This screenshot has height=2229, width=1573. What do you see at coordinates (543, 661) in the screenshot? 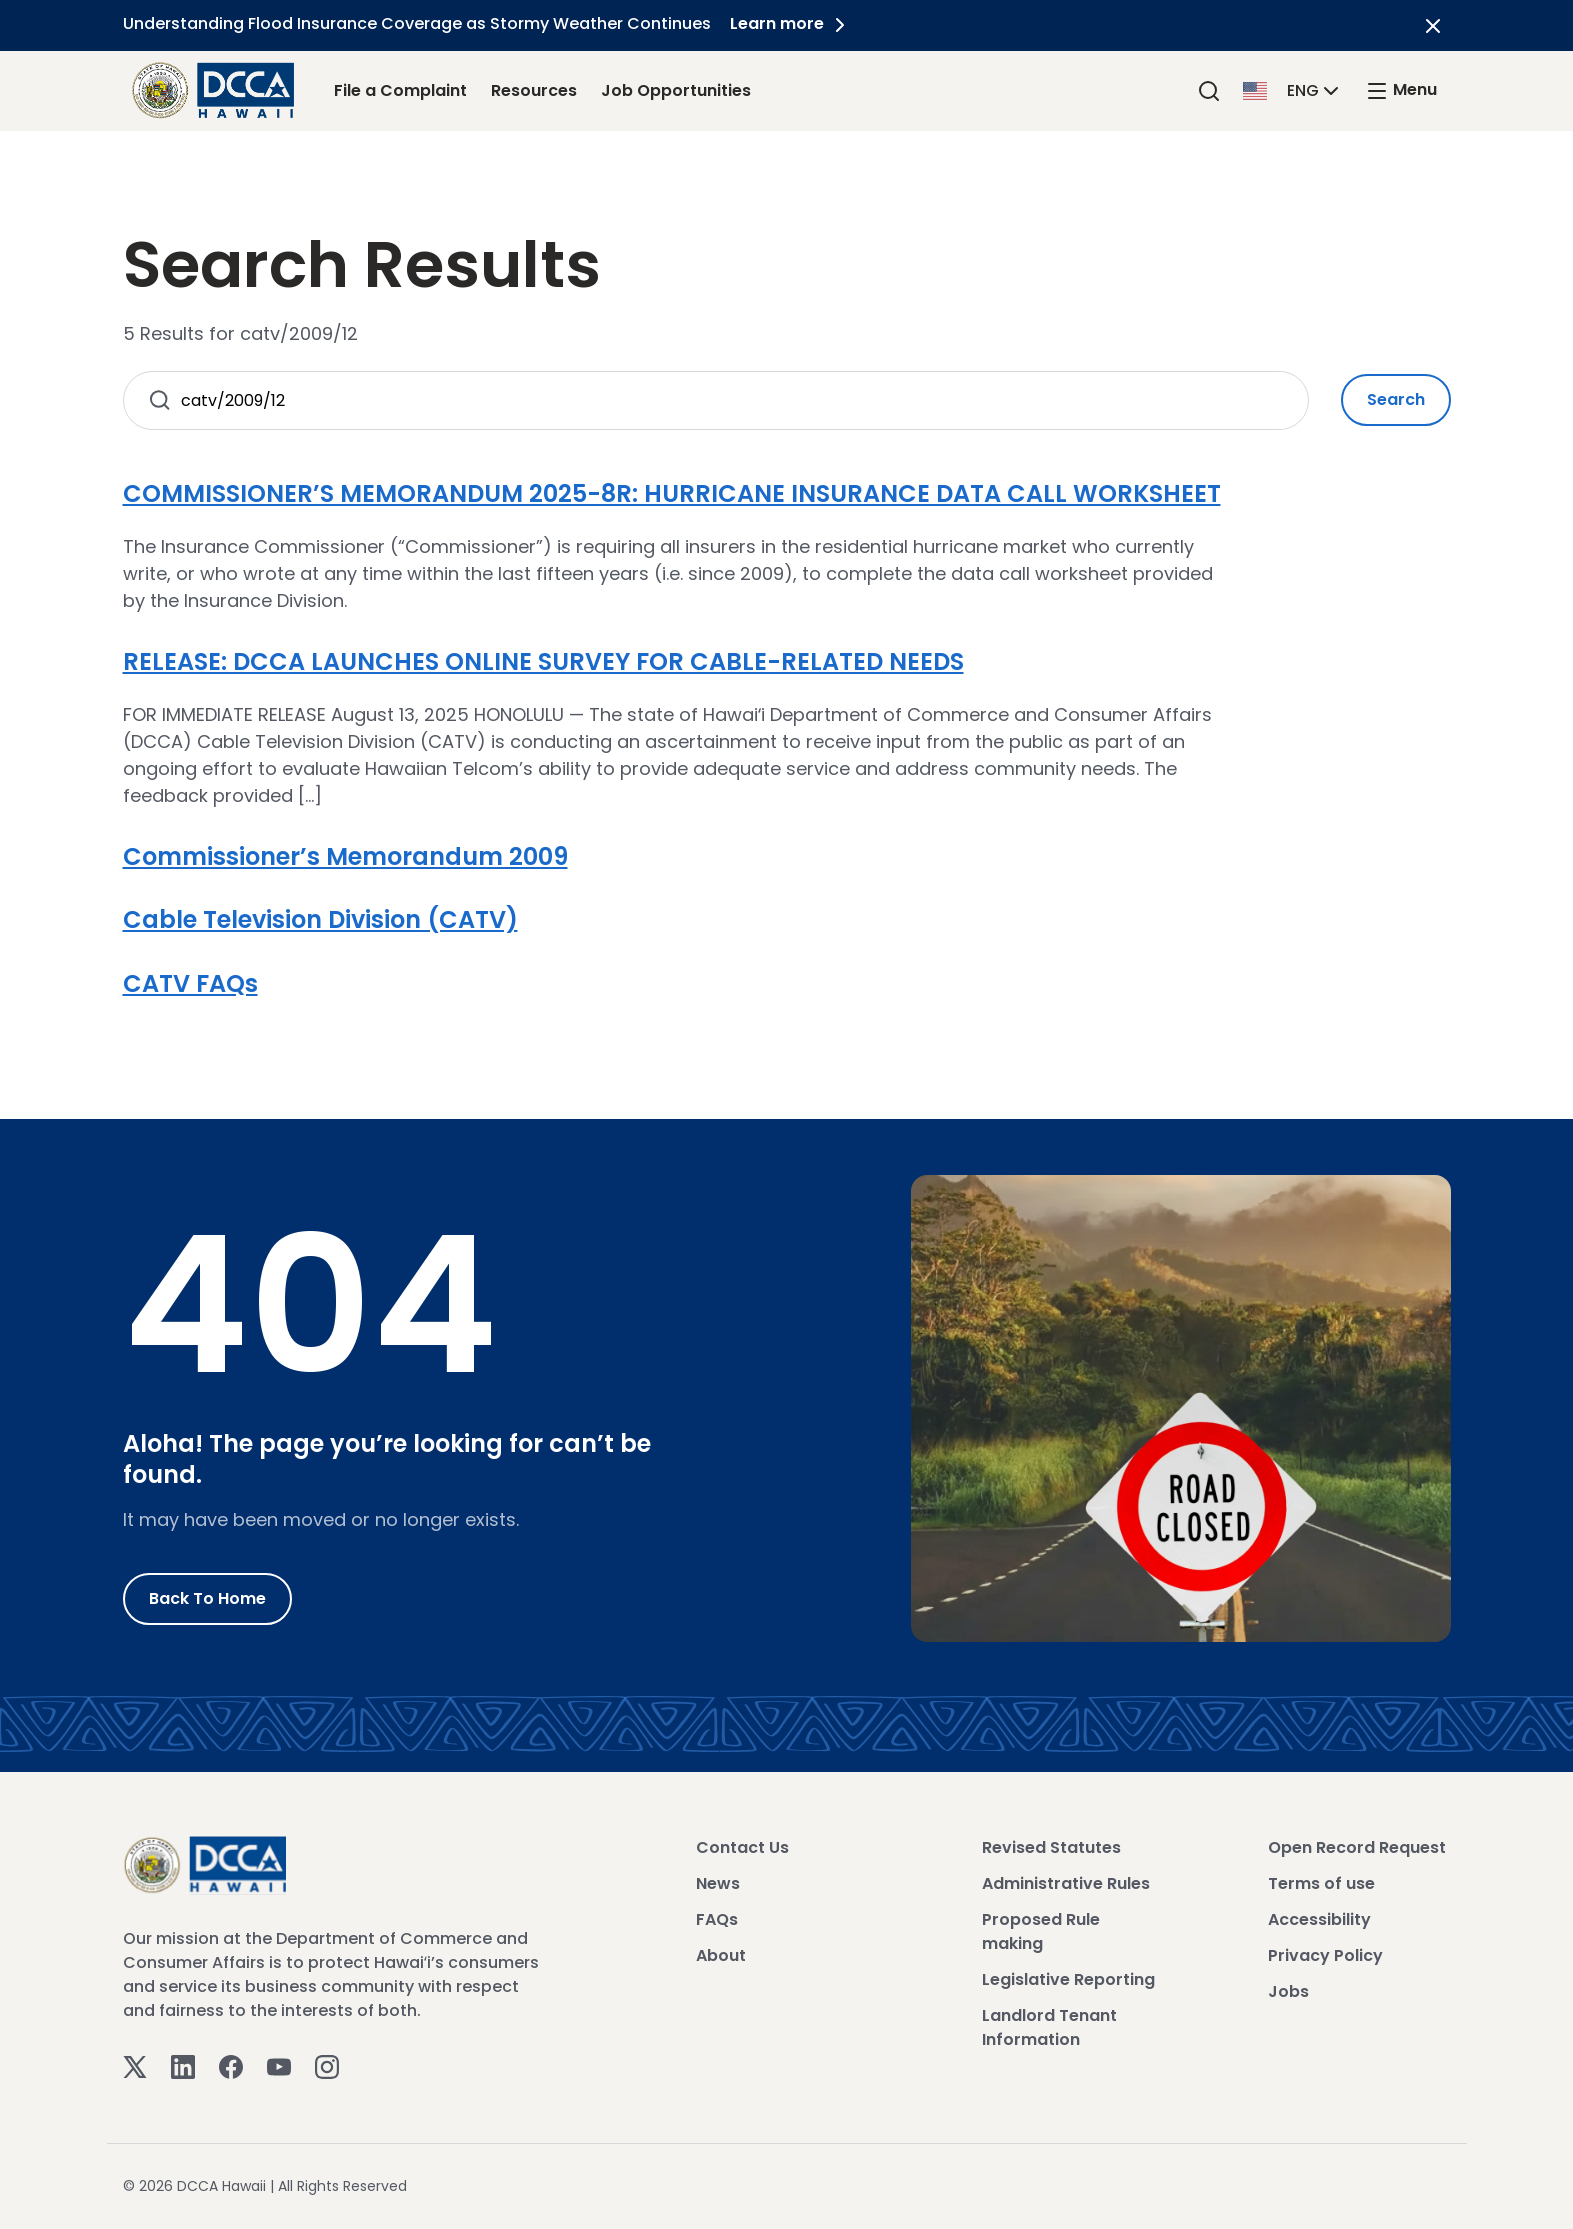
I see `RELEASE: DCCA LAUNCHES ONLINE SURVEY FOR CABLE-RELATED NEEDS` at bounding box center [543, 661].